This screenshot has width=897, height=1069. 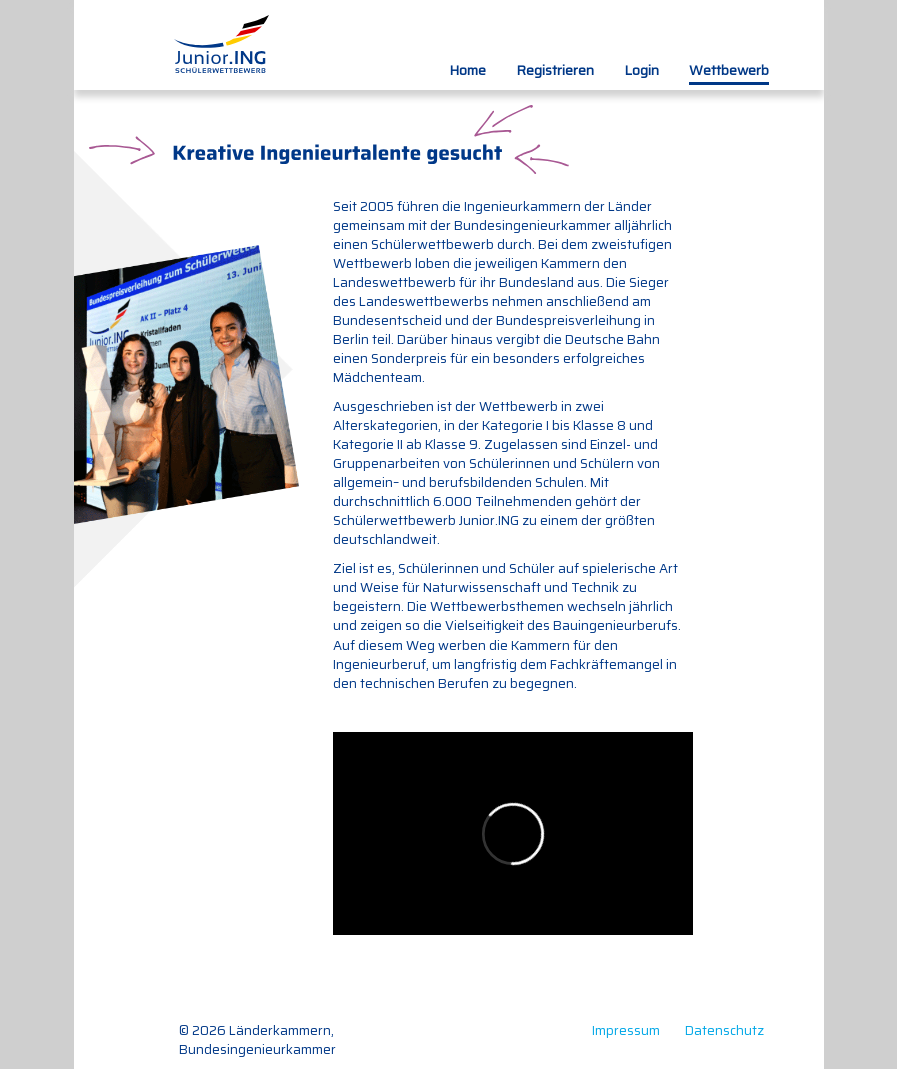 What do you see at coordinates (724, 1030) in the screenshot?
I see `Datenschutz` at bounding box center [724, 1030].